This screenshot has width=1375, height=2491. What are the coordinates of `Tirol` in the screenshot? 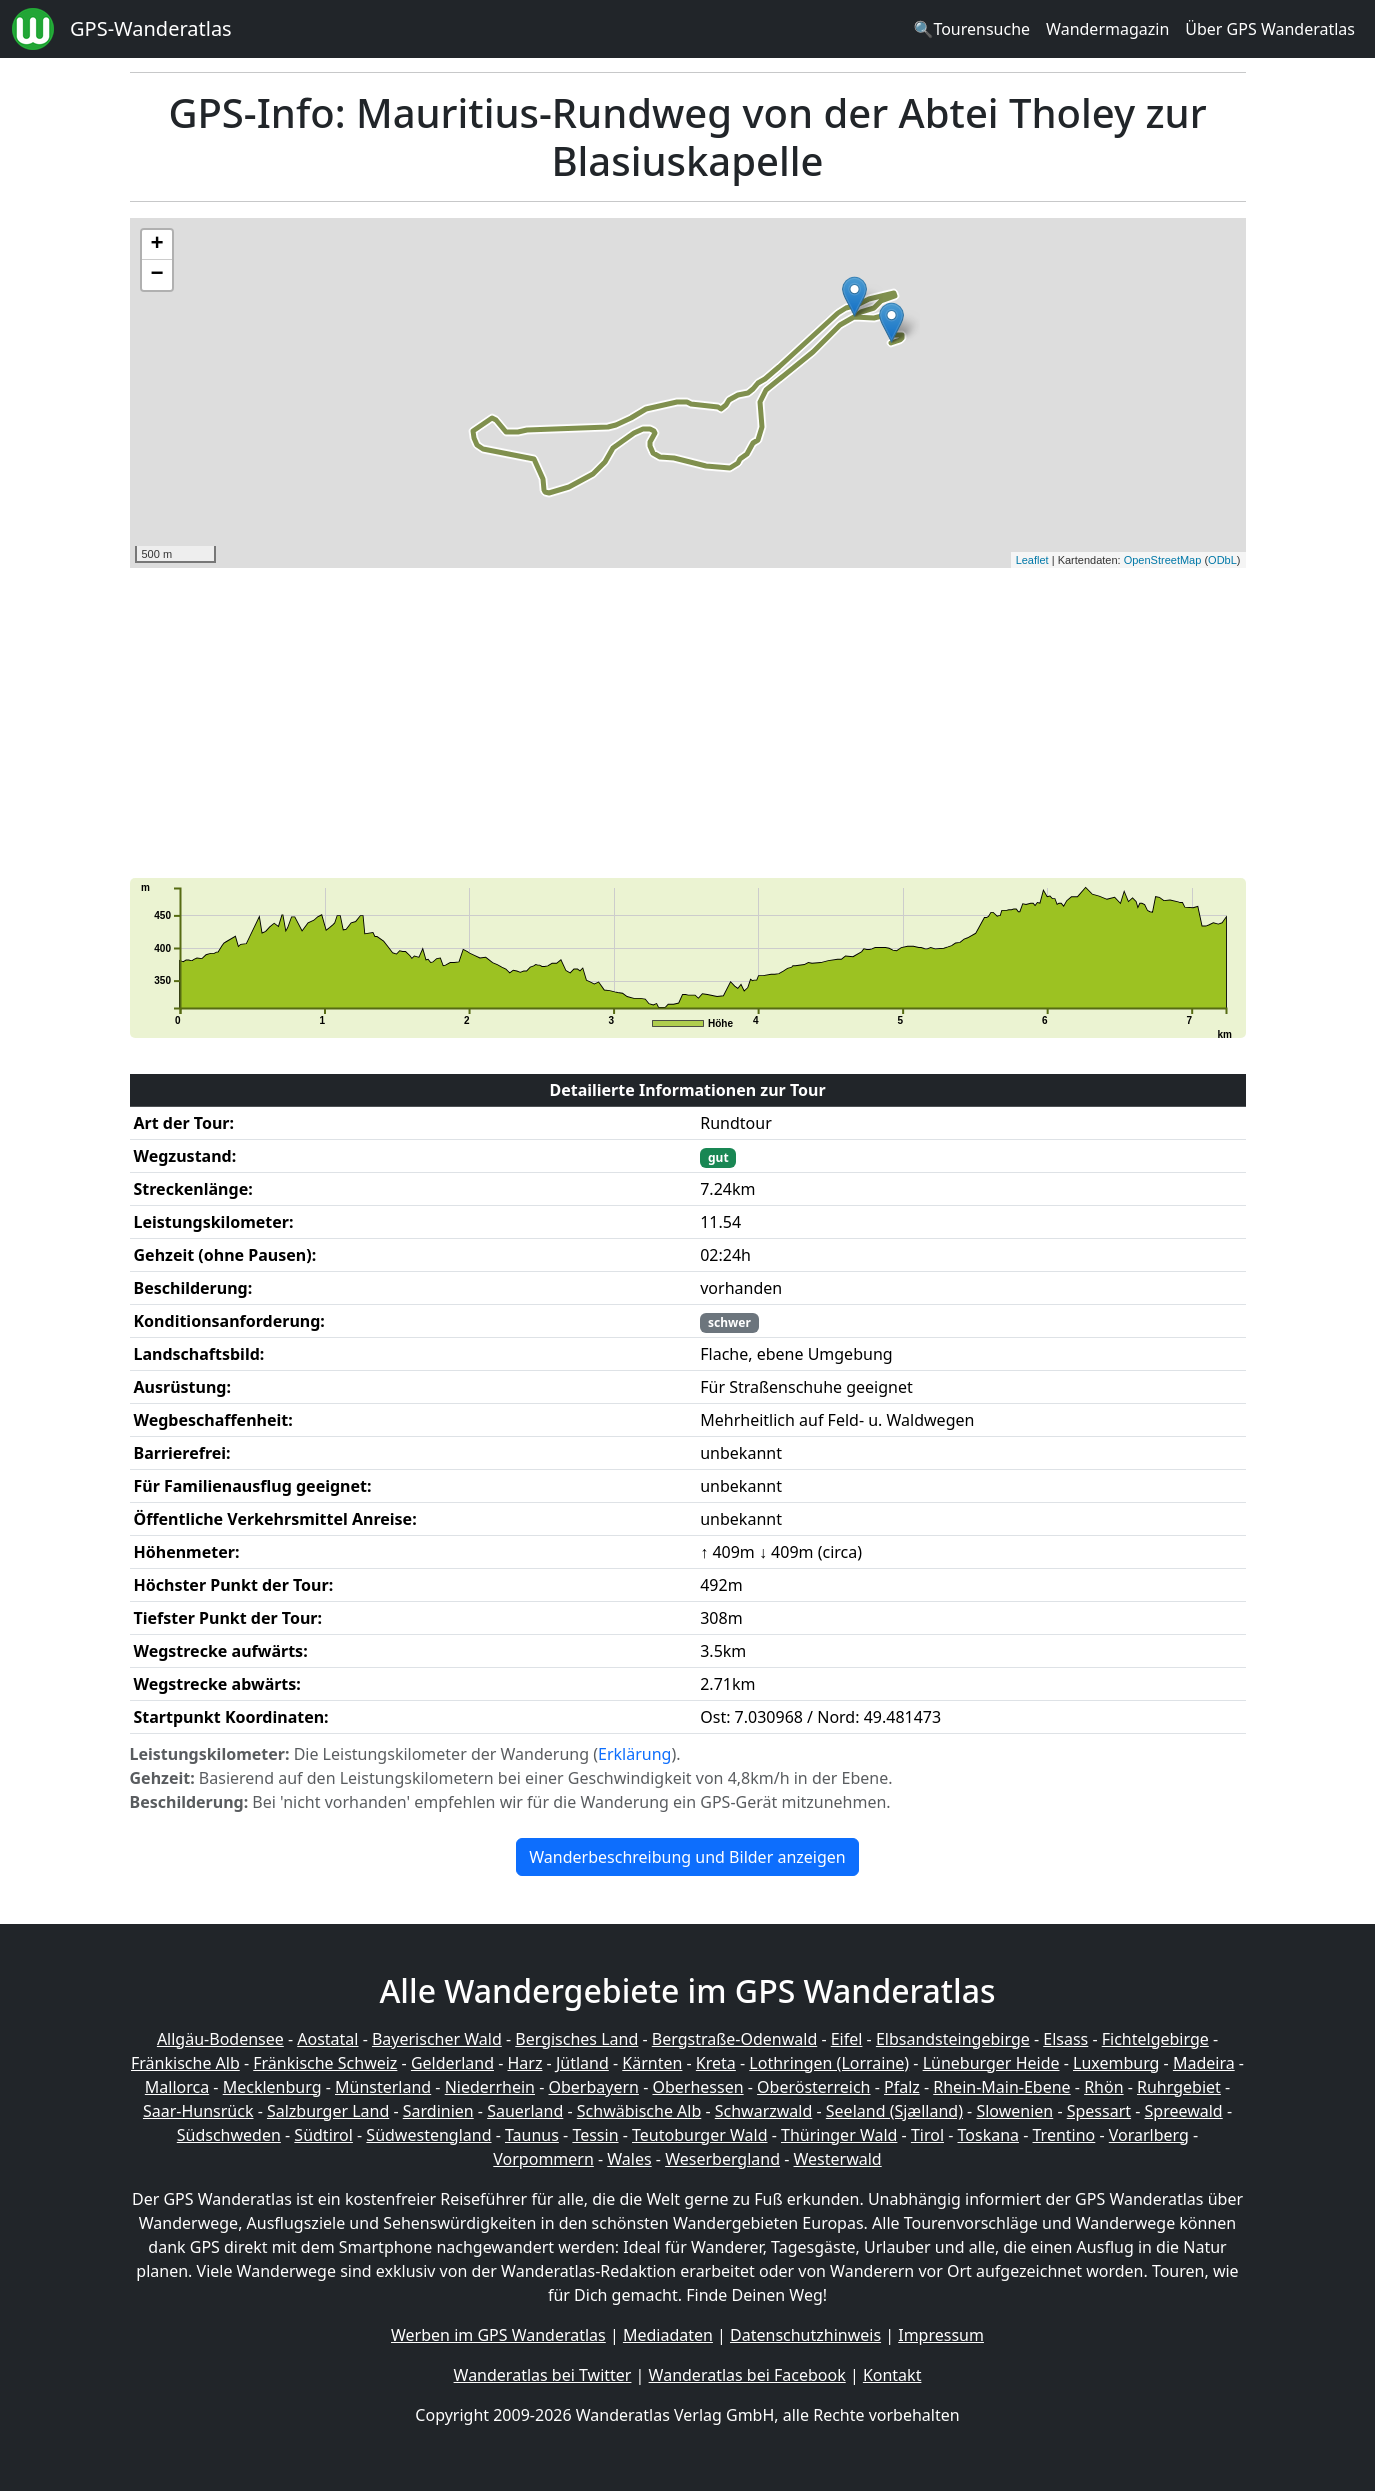 It's located at (927, 2135).